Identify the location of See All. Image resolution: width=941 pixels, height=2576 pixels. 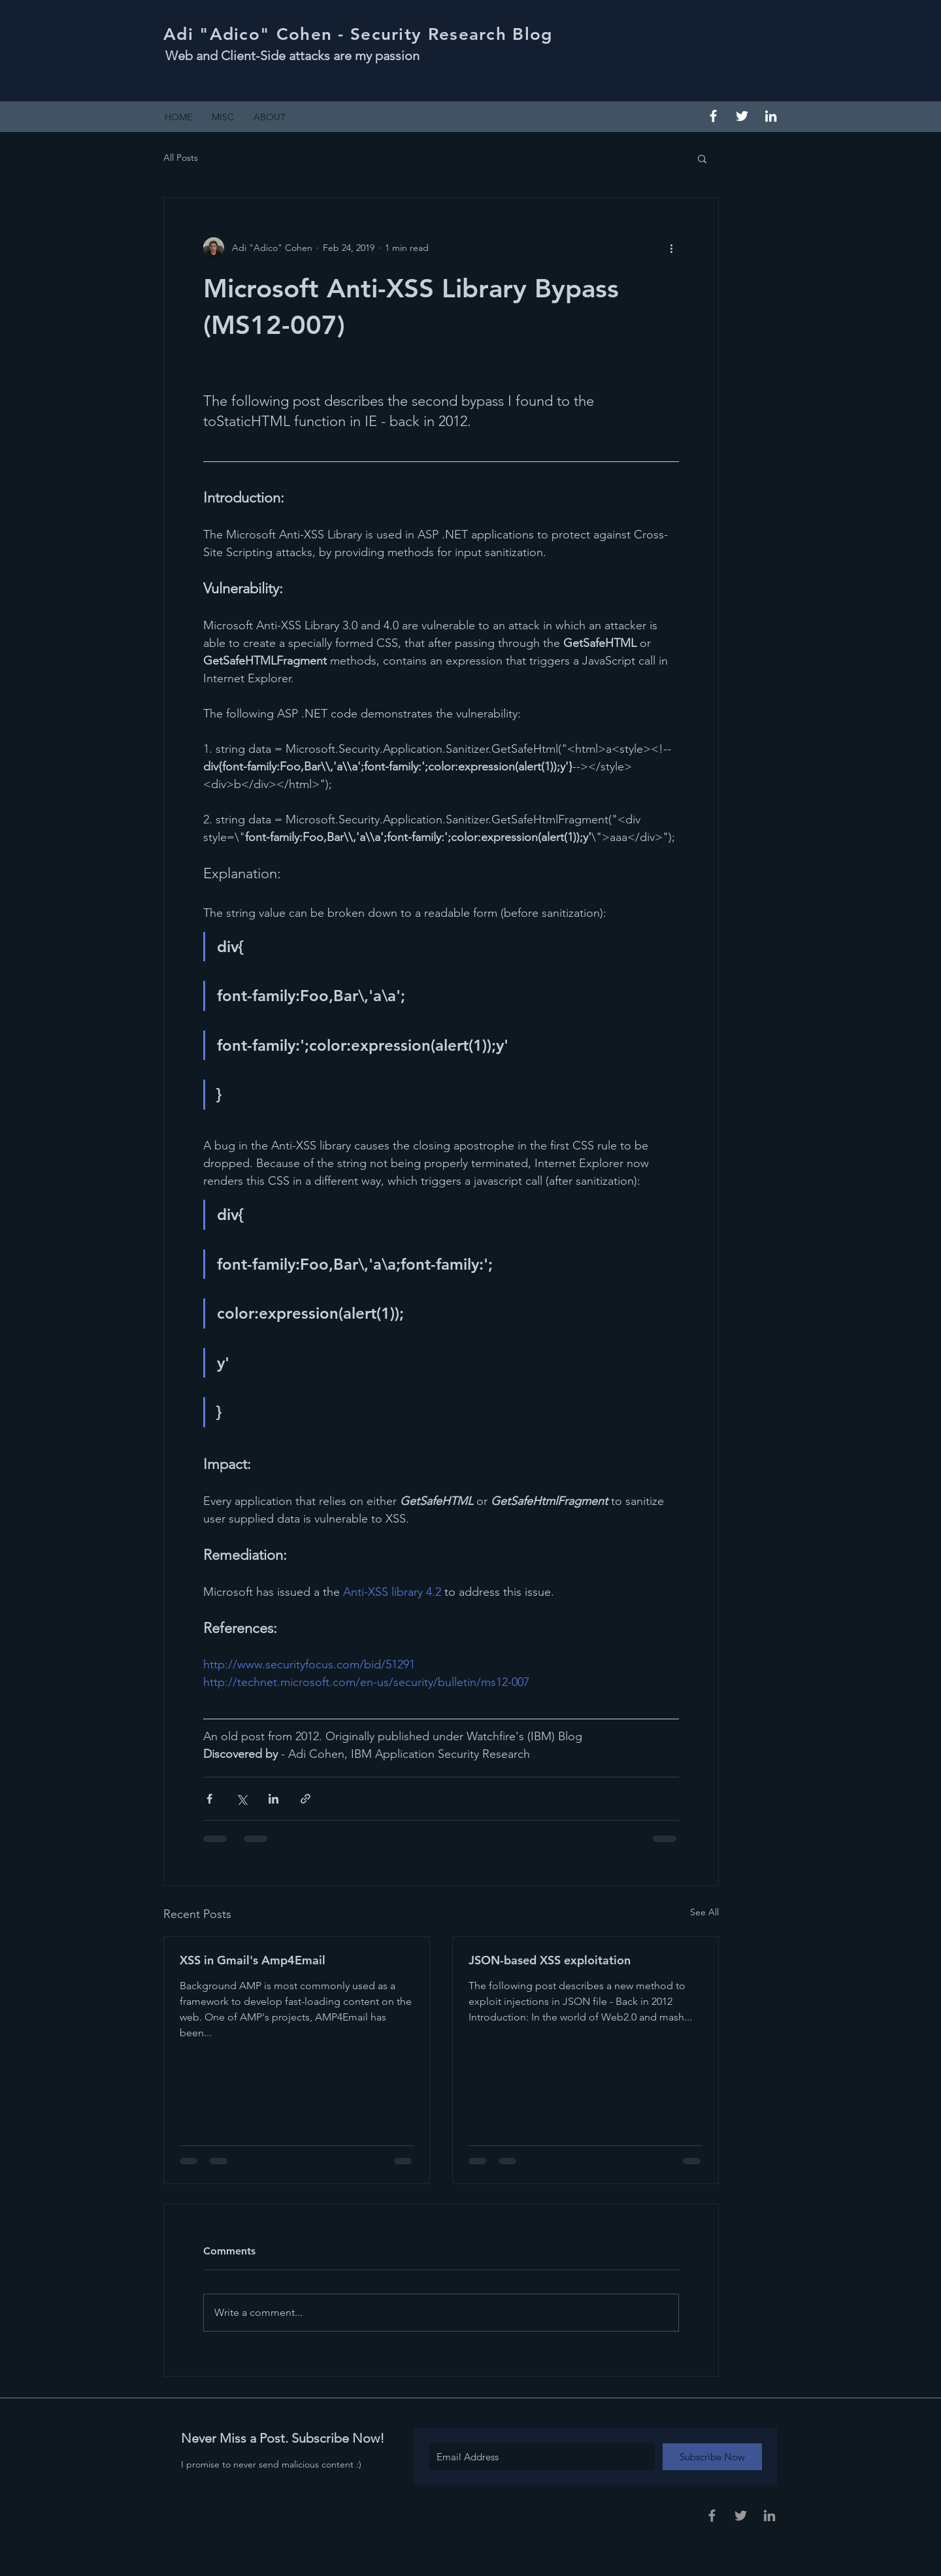
(704, 1912).